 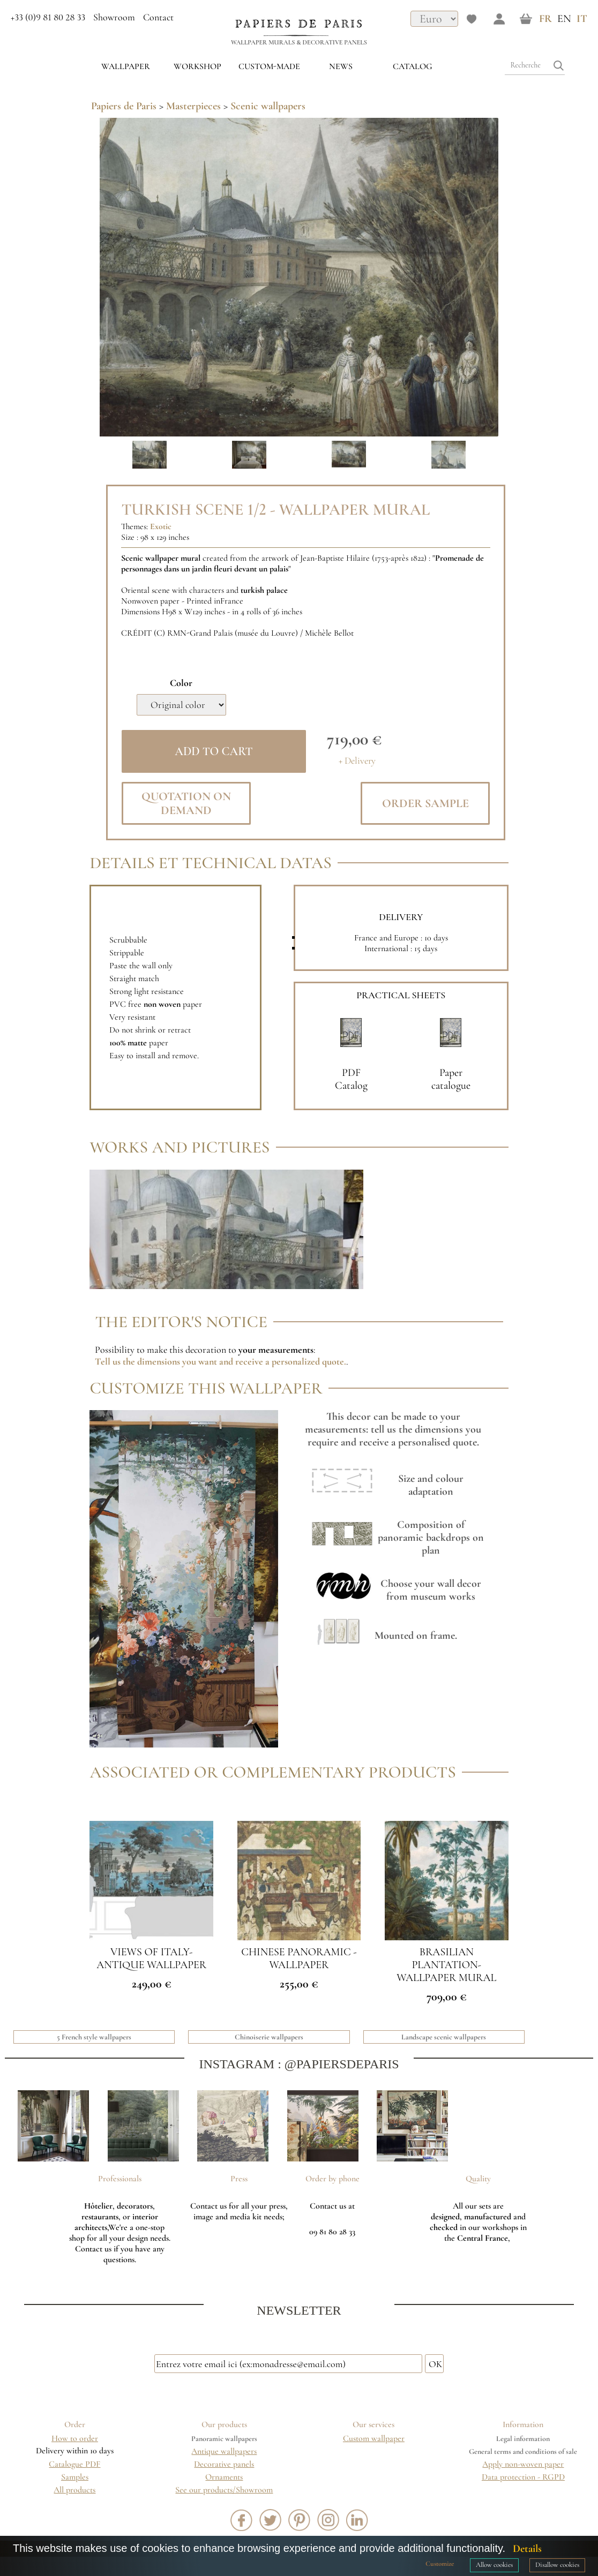 What do you see at coordinates (267, 106) in the screenshot?
I see `Scenic wallpapers` at bounding box center [267, 106].